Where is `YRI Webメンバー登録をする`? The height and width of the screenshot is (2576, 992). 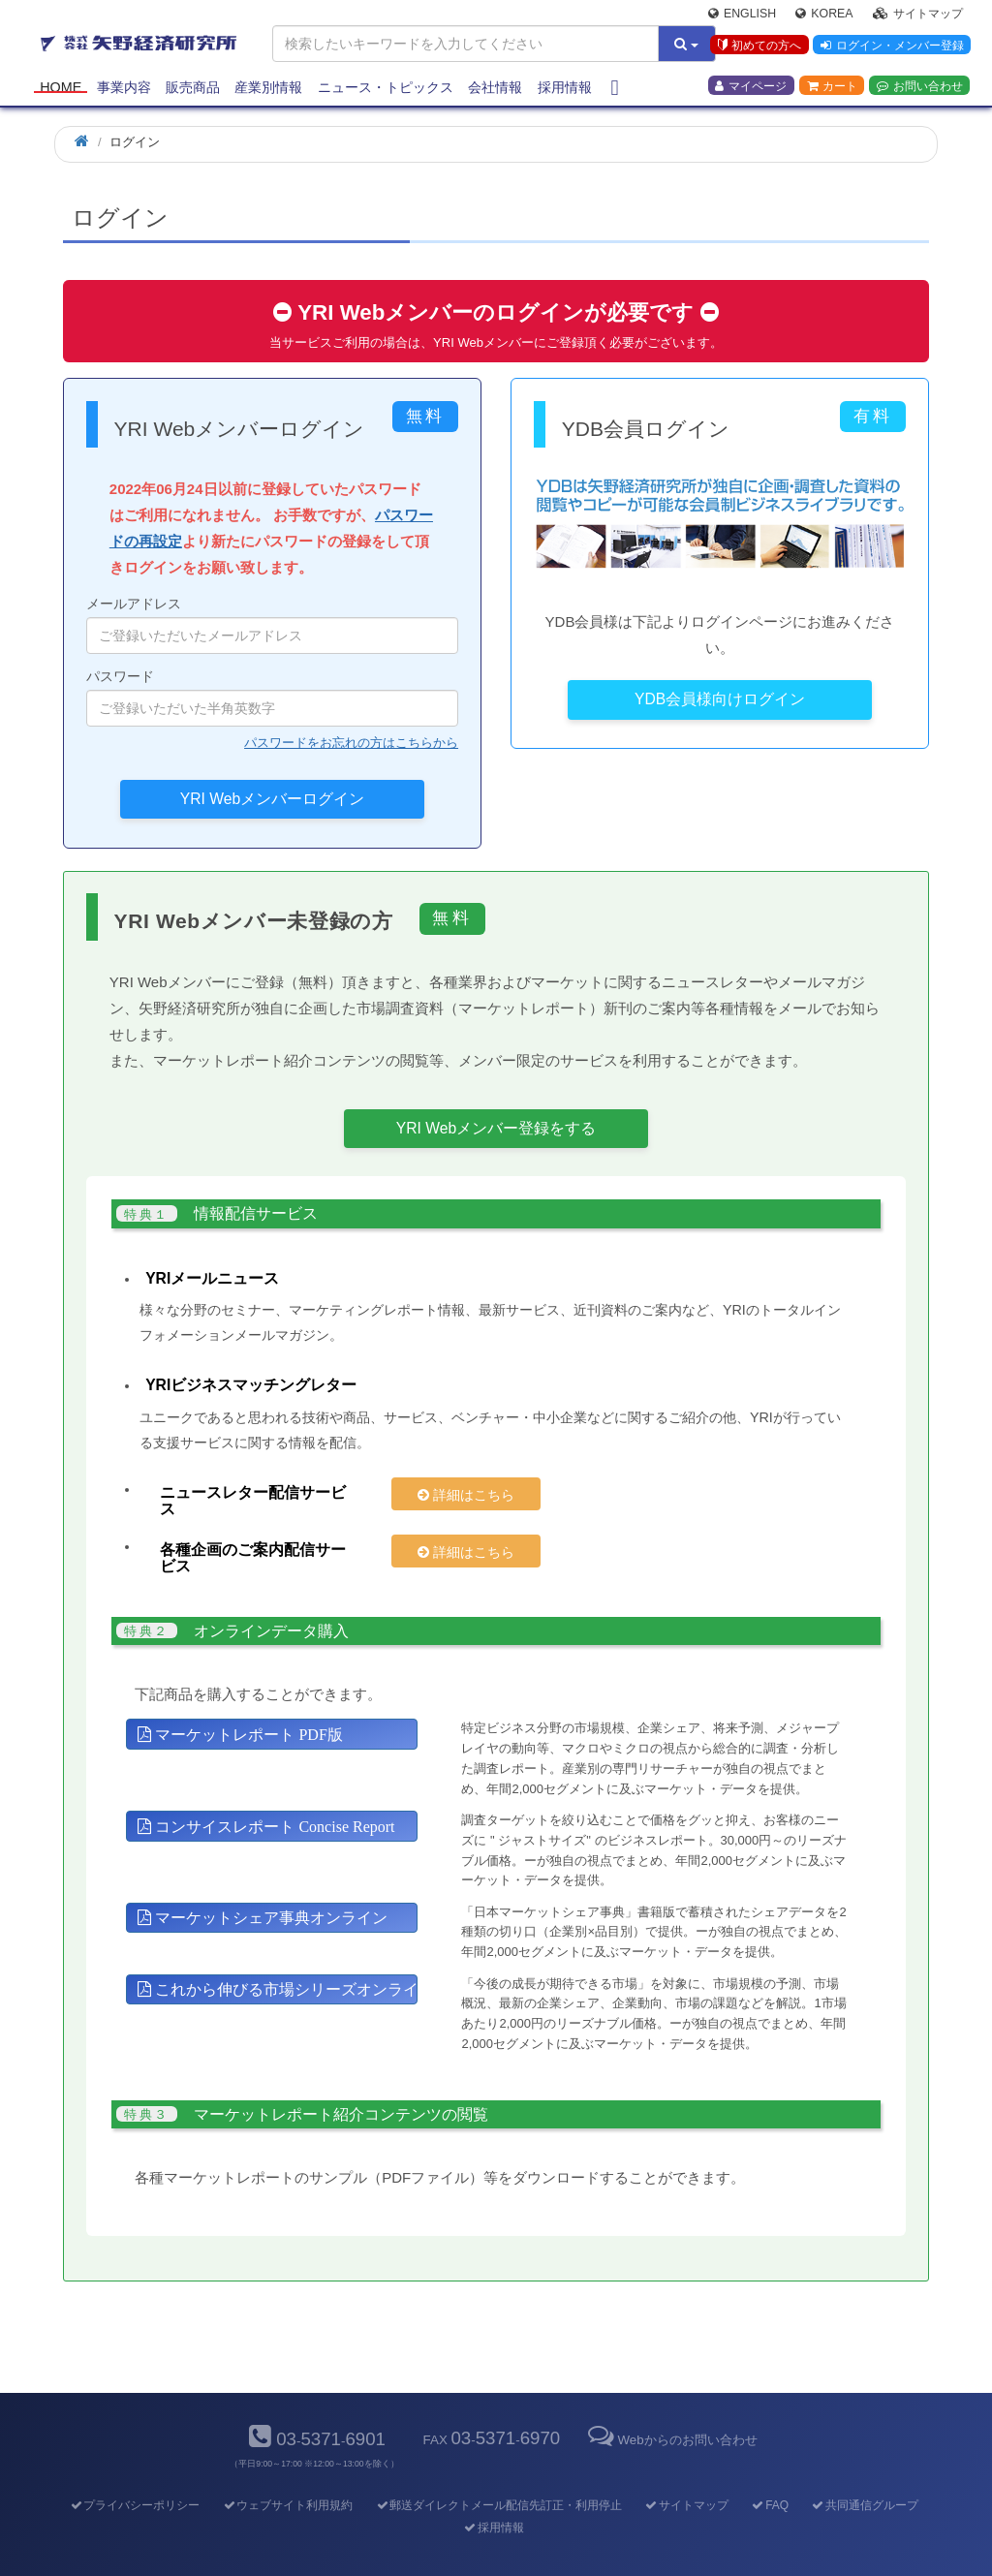
YRI Webメンバー登録をする is located at coordinates (496, 1128).